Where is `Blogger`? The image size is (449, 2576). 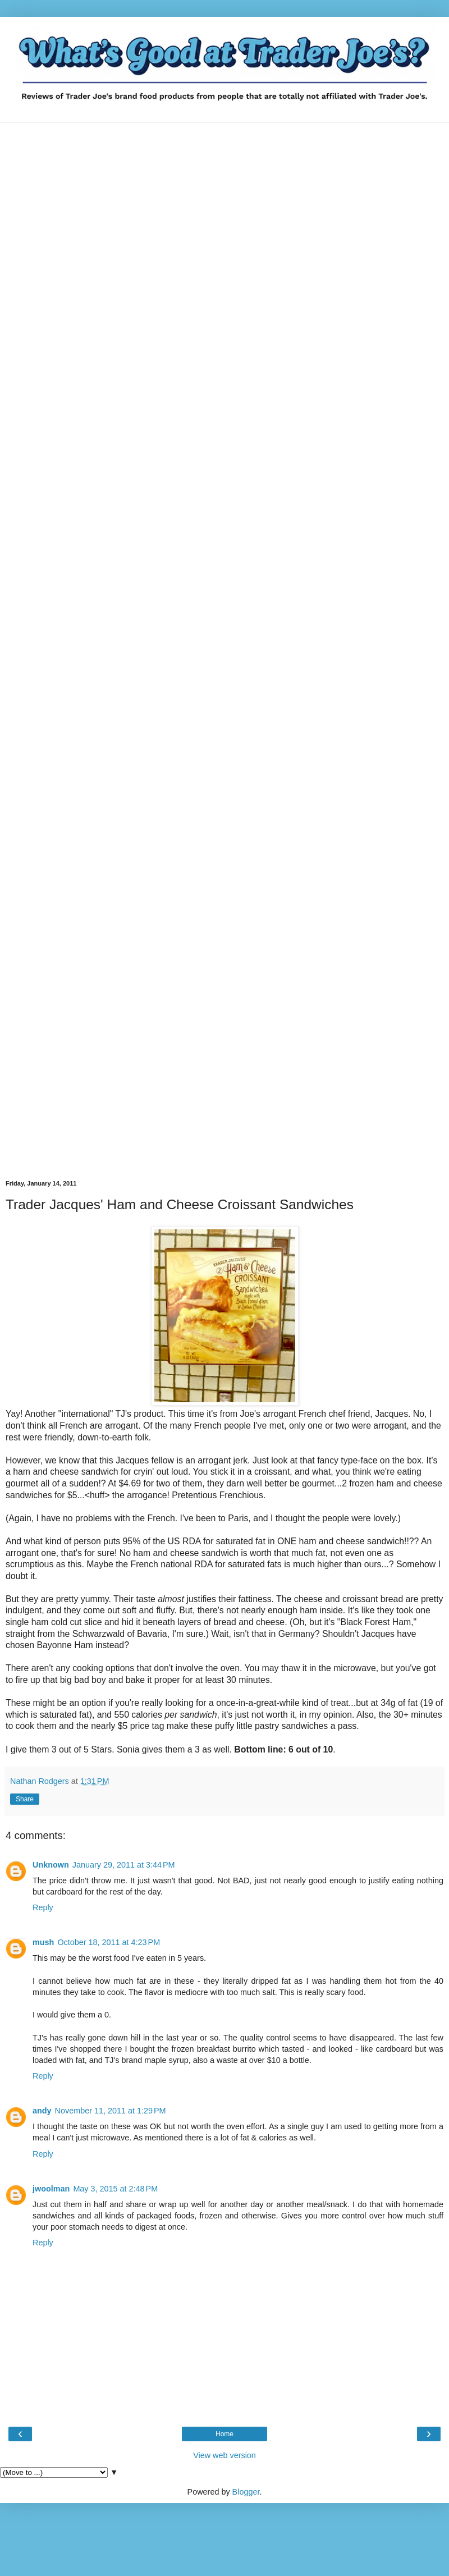
Blogger is located at coordinates (246, 2491).